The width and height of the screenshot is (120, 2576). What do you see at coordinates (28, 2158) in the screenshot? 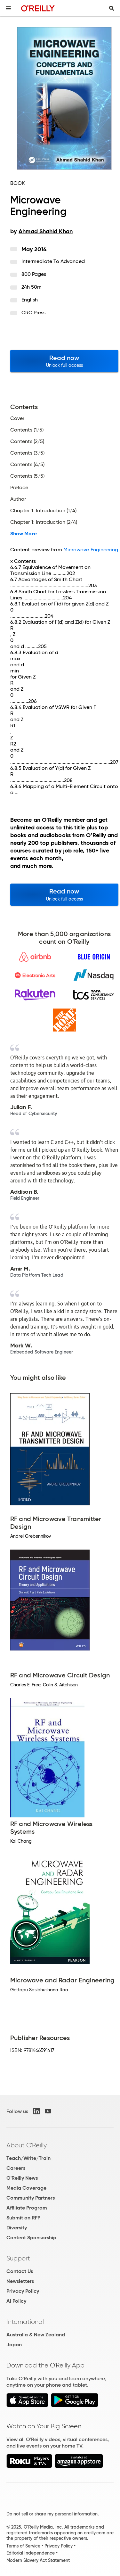
I see `Teach/Write/Train` at bounding box center [28, 2158].